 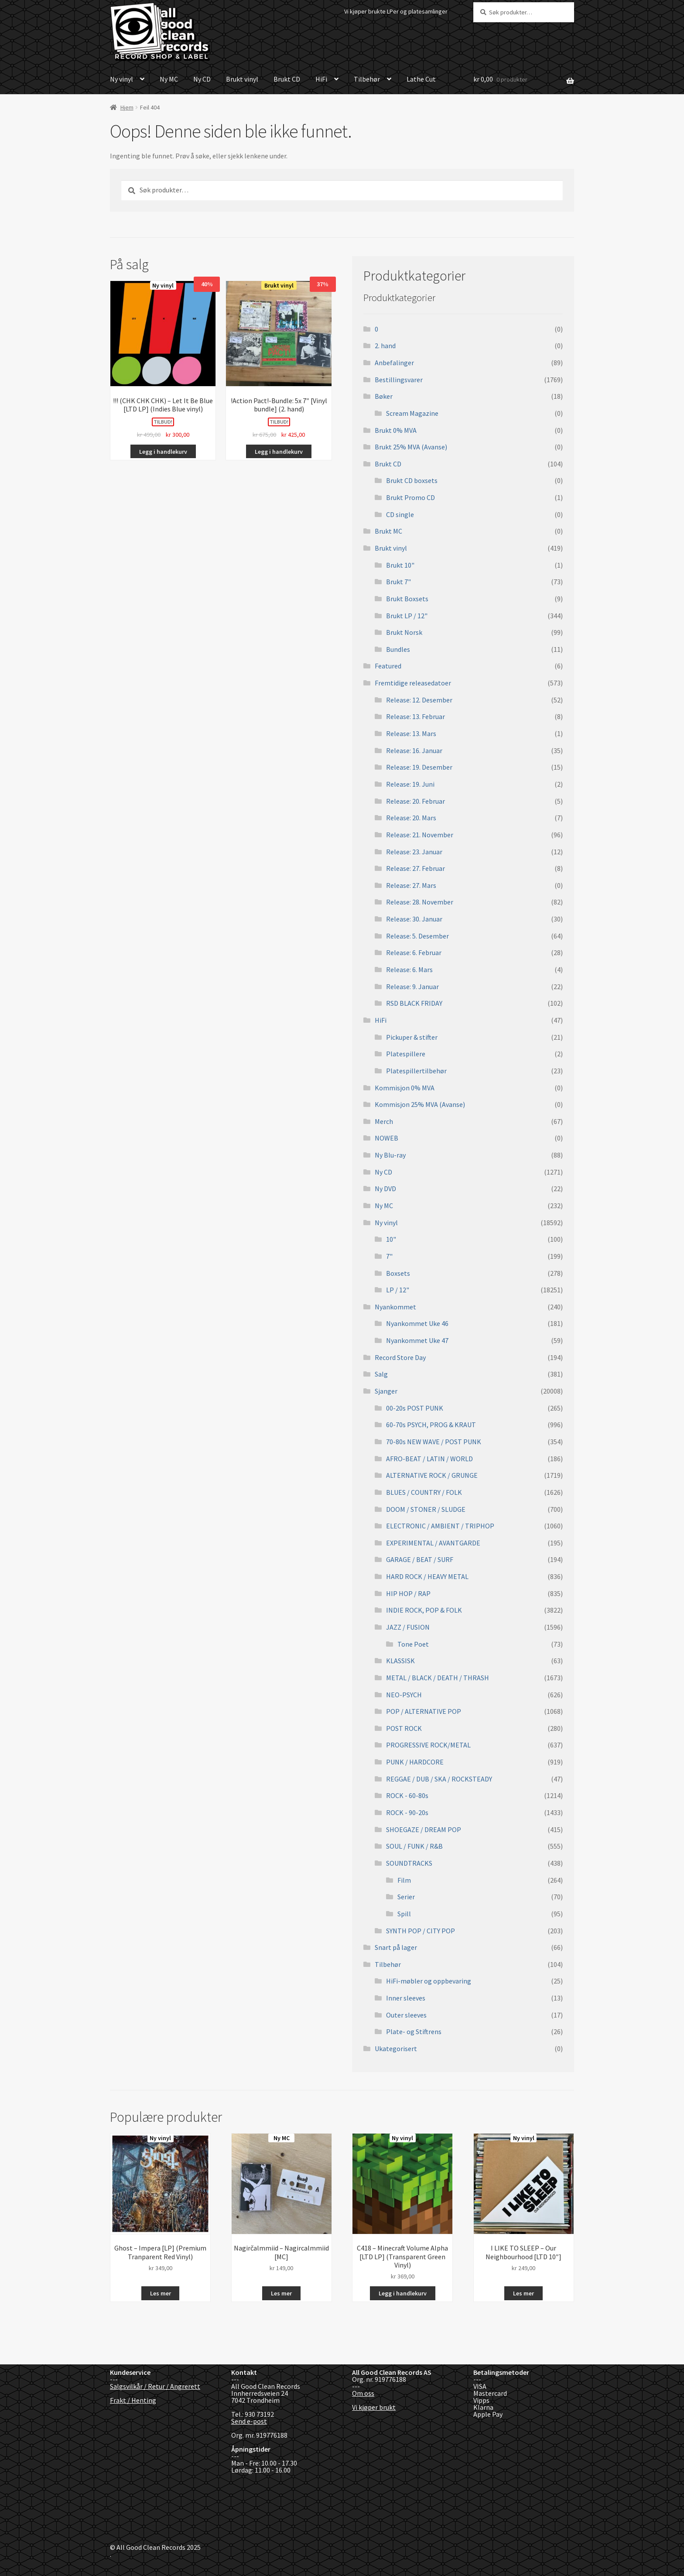 What do you see at coordinates (412, 413) in the screenshot?
I see `Scream Magazine` at bounding box center [412, 413].